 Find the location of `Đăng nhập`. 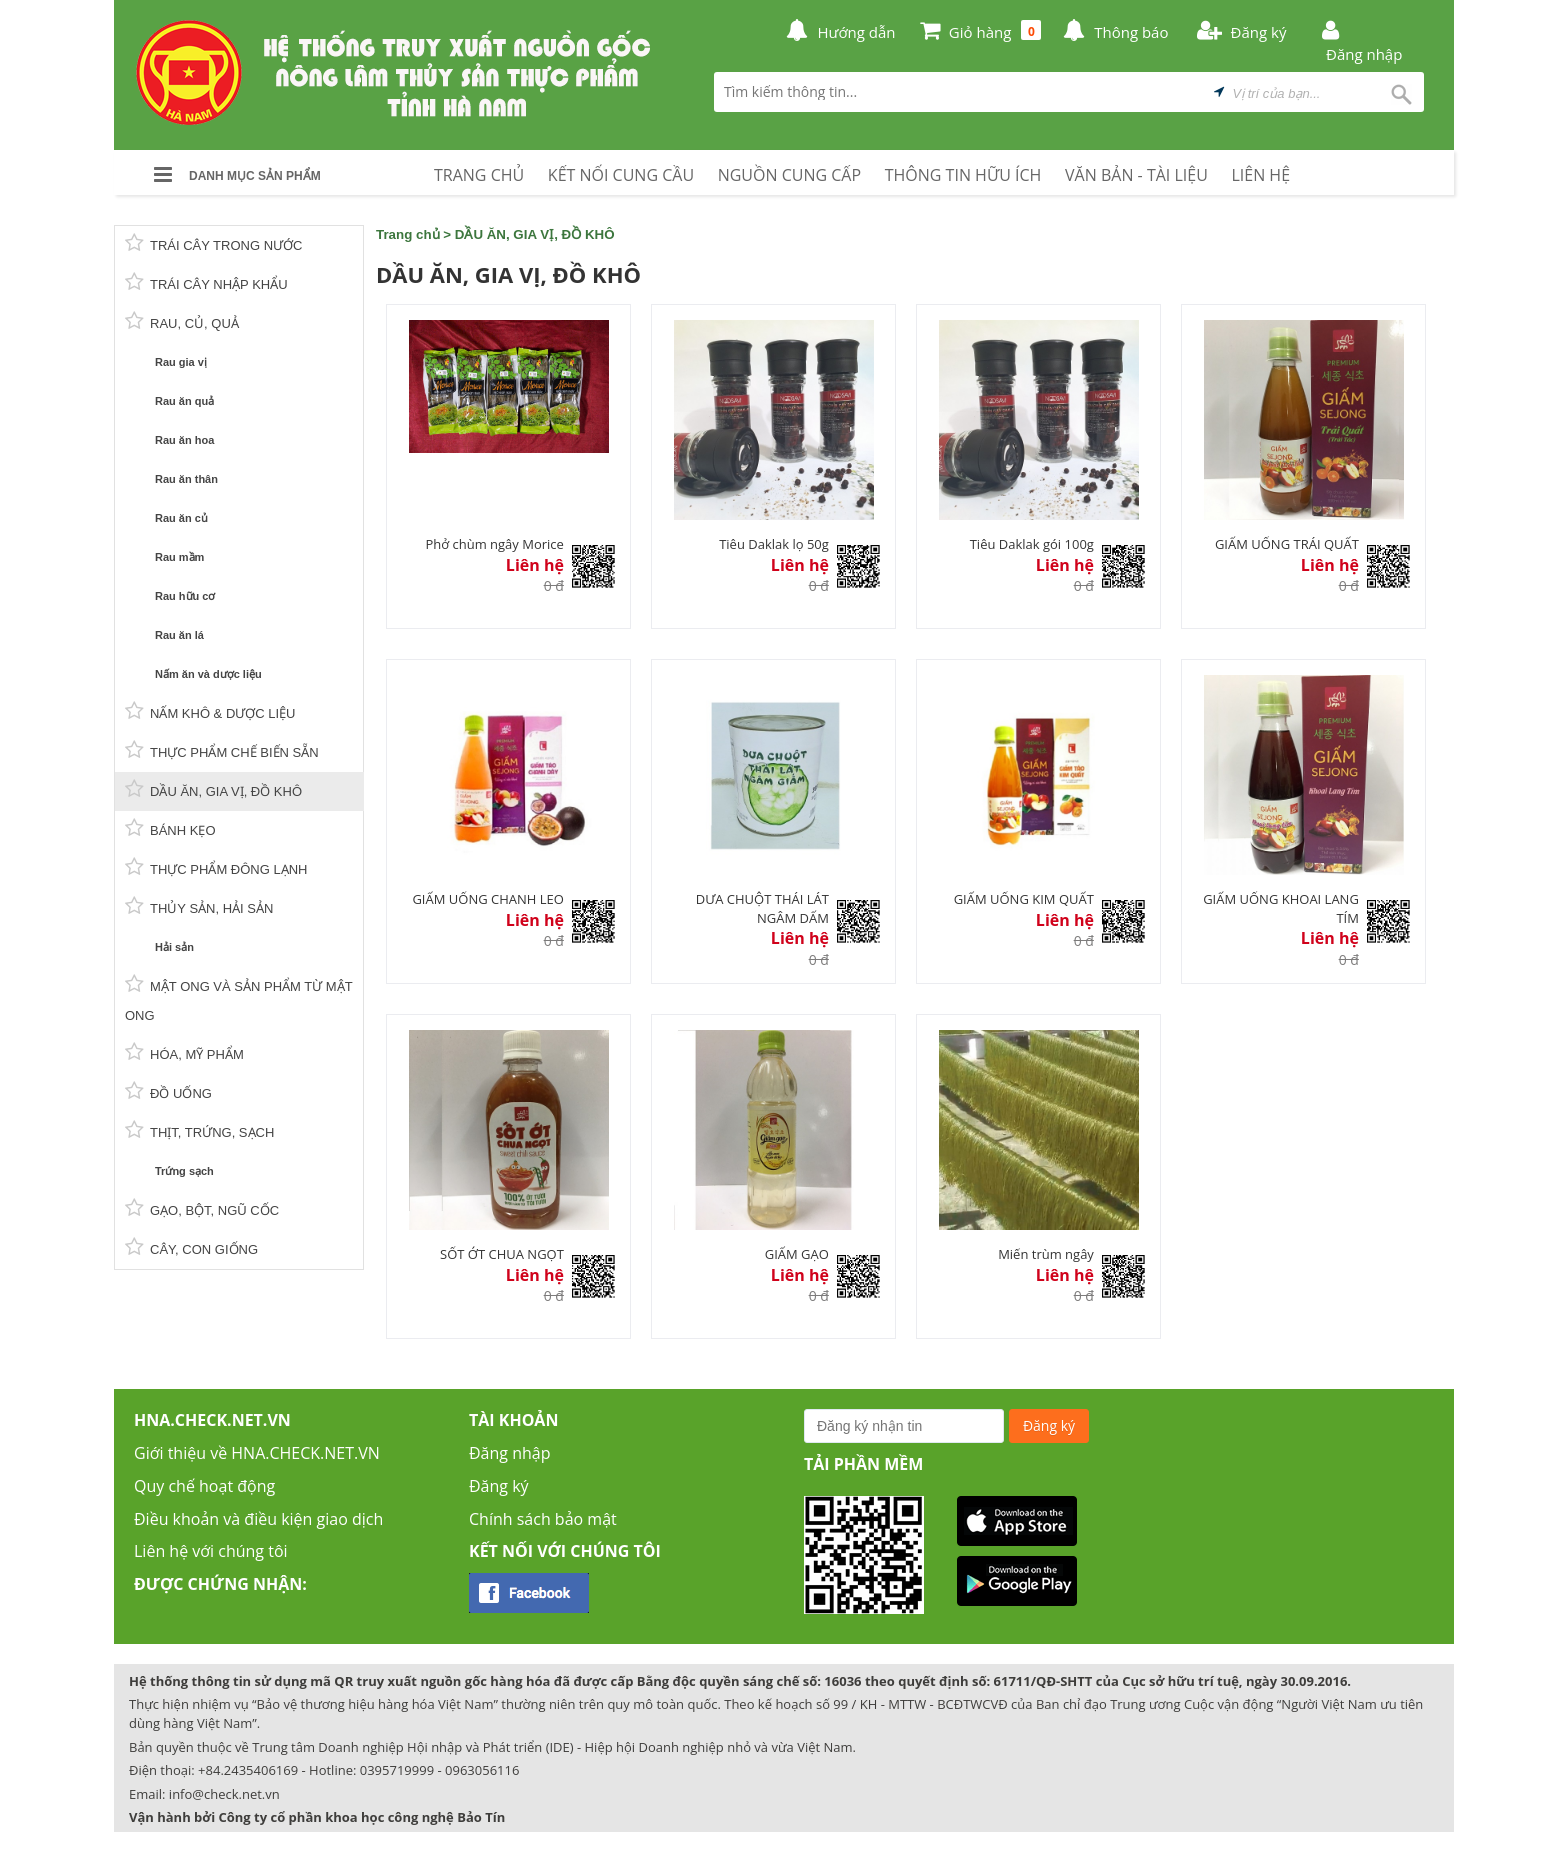

Đăng nhập is located at coordinates (509, 1453).